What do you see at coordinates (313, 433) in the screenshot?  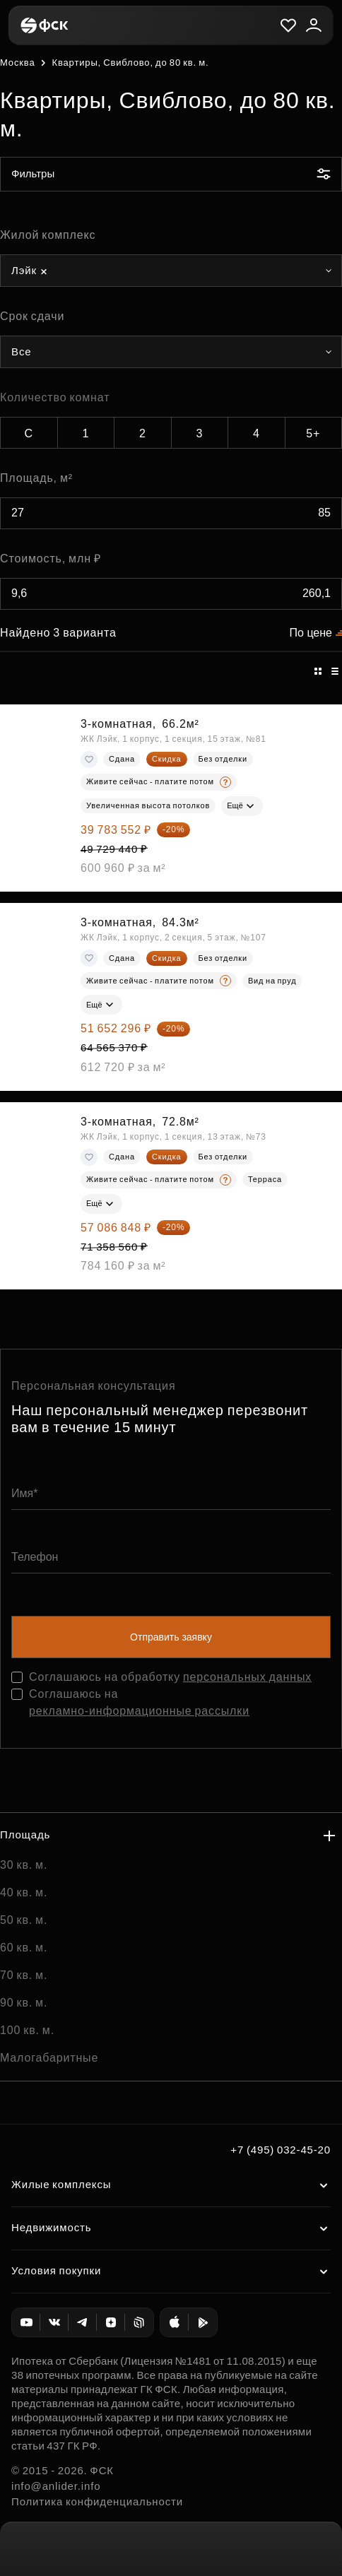 I see `5+` at bounding box center [313, 433].